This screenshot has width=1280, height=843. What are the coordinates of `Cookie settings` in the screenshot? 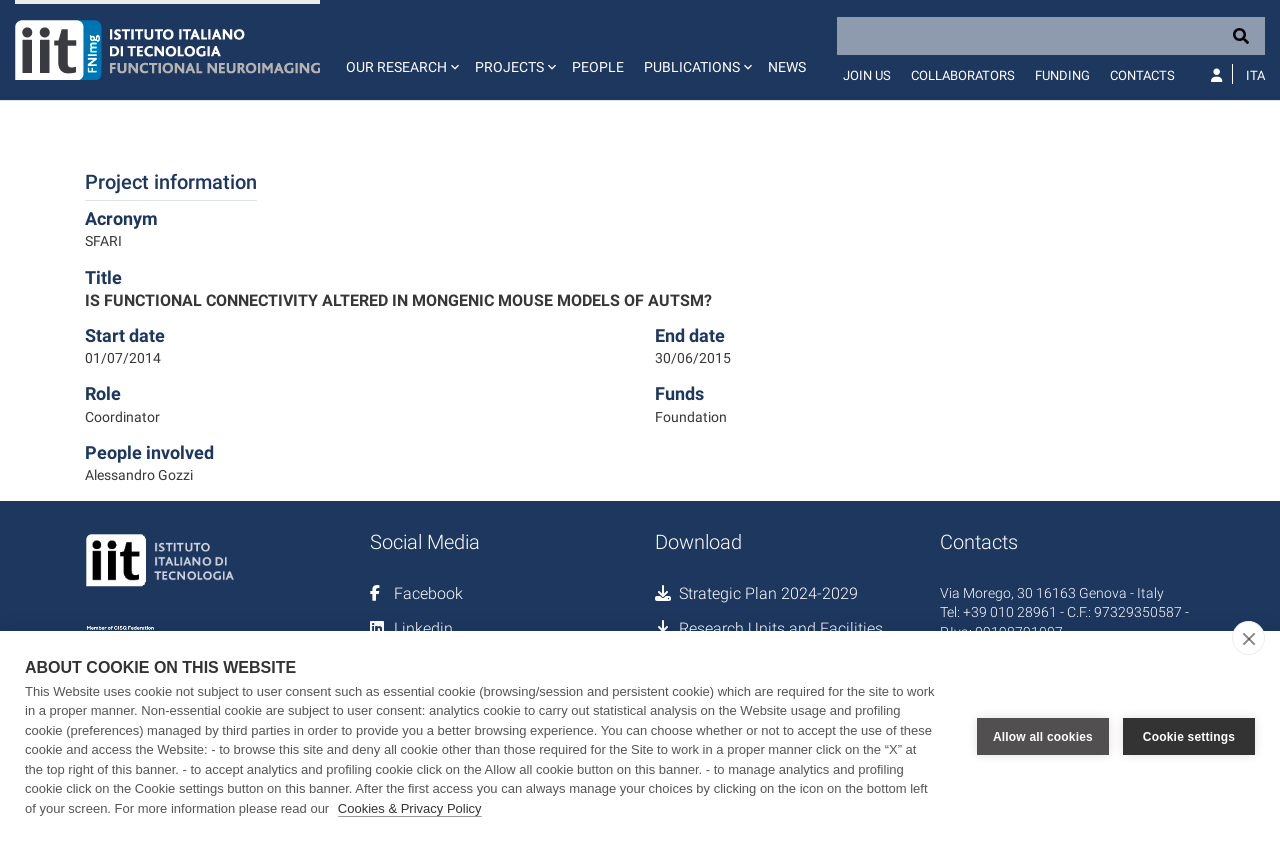 It's located at (1189, 737).